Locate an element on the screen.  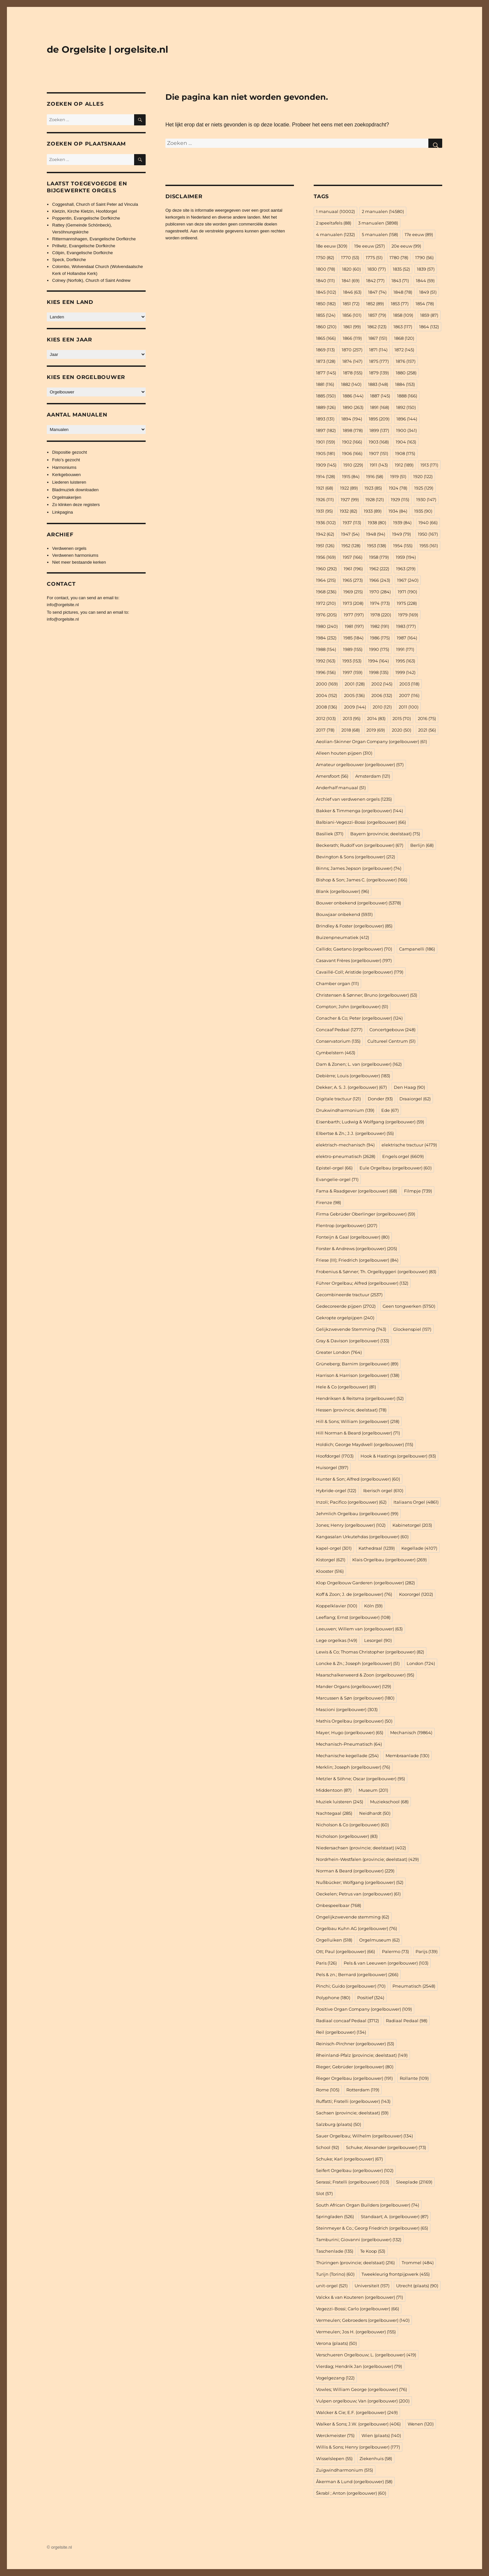
1966 [1966 (243 items)] is located at coordinates (379, 580).